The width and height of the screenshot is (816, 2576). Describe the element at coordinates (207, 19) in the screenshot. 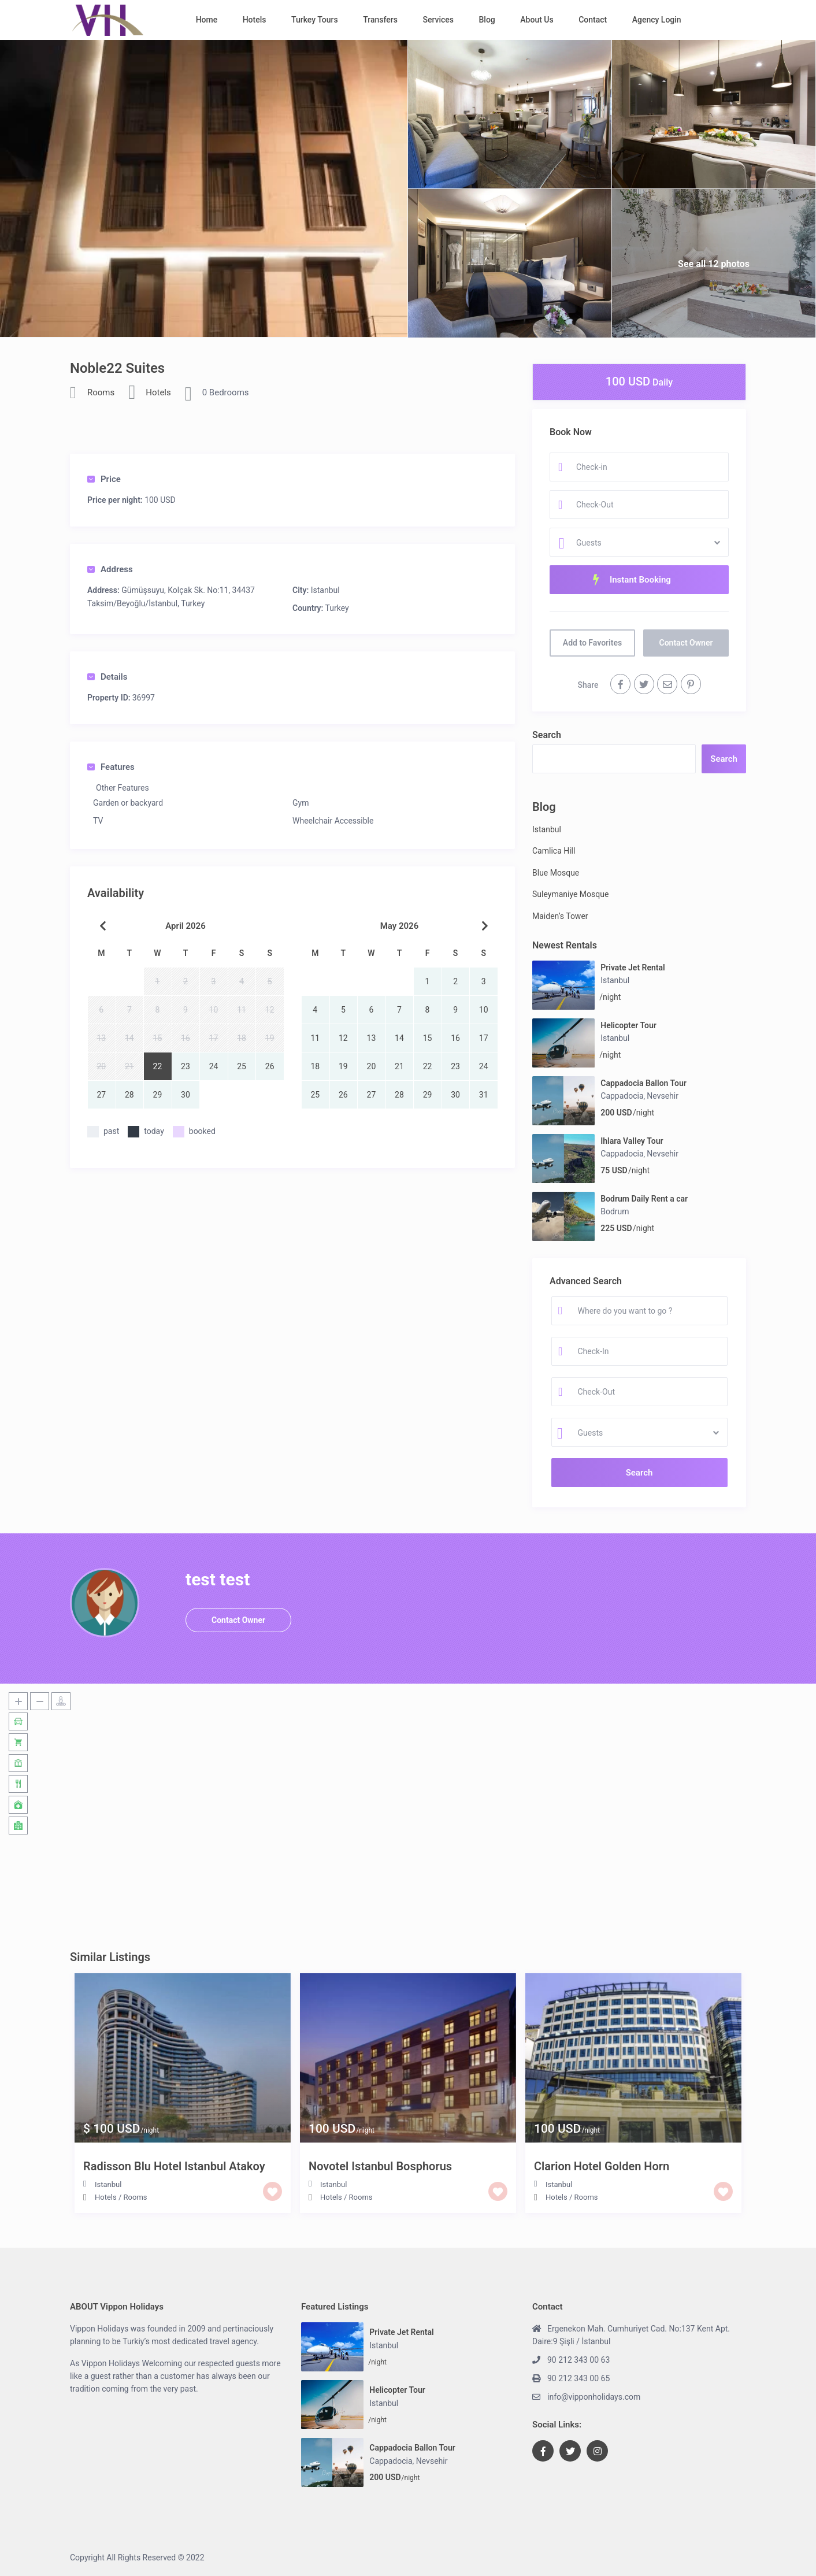

I see `Home` at that location.